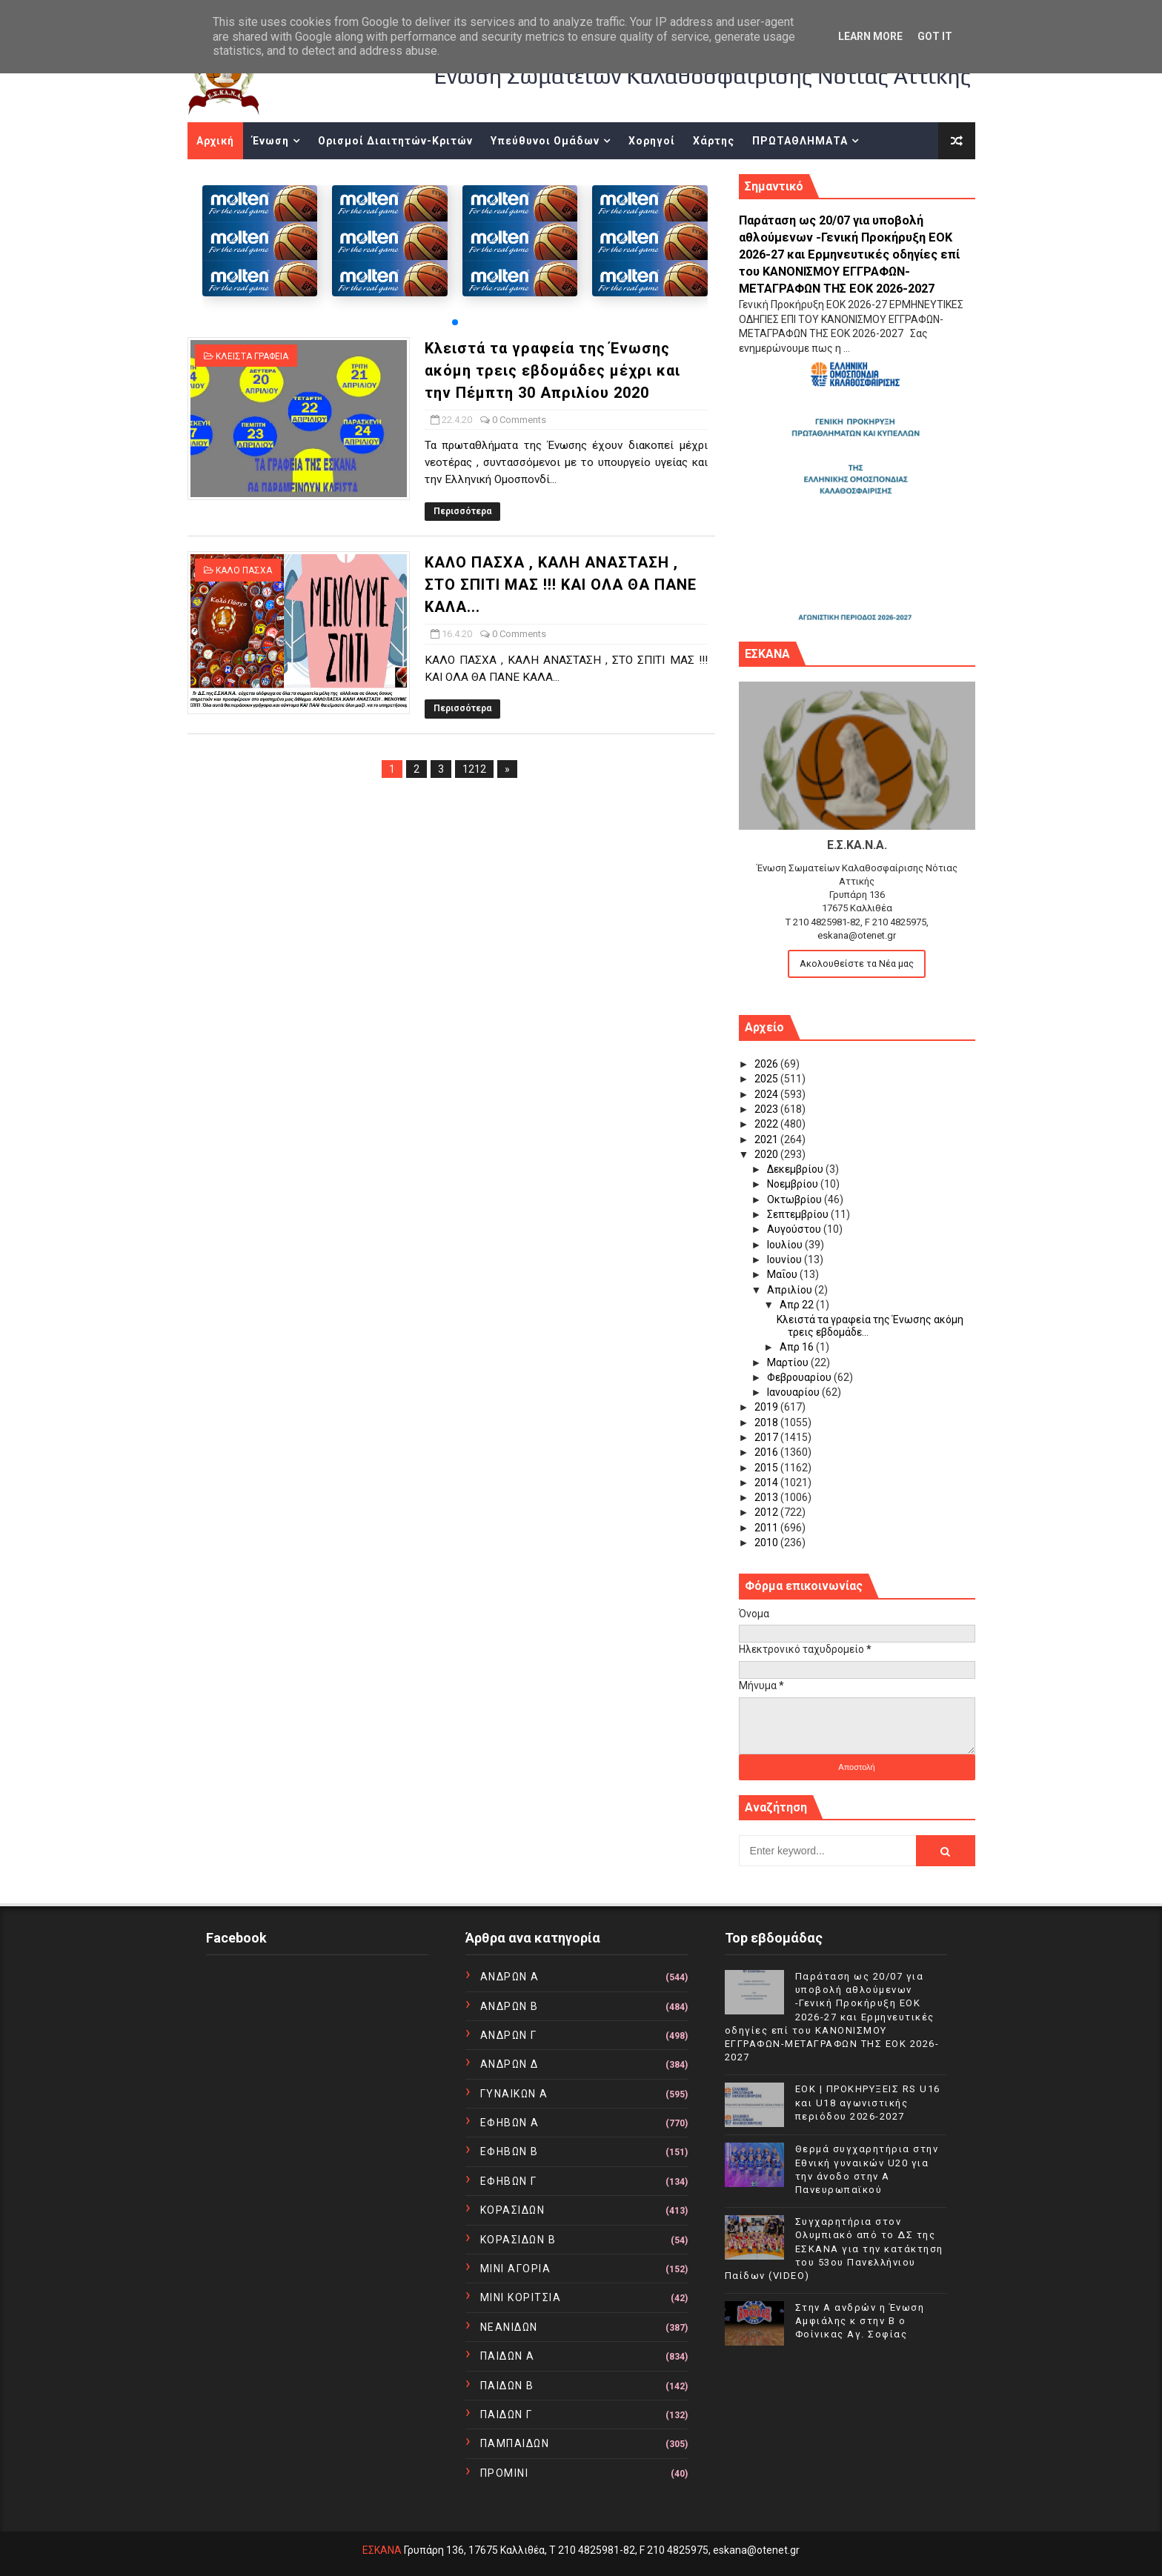 This screenshot has width=1162, height=2576. Describe the element at coordinates (462, 511) in the screenshot. I see `Περισσότερα` at that location.